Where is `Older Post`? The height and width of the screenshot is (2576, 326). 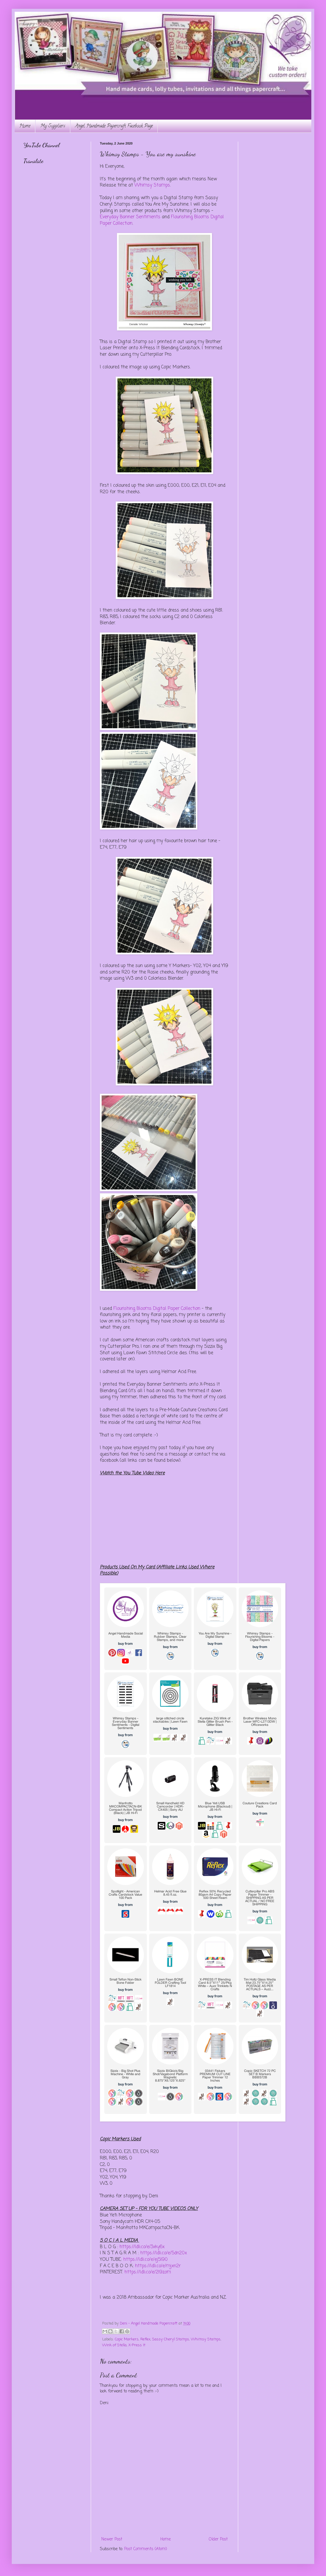 Older Post is located at coordinates (218, 2539).